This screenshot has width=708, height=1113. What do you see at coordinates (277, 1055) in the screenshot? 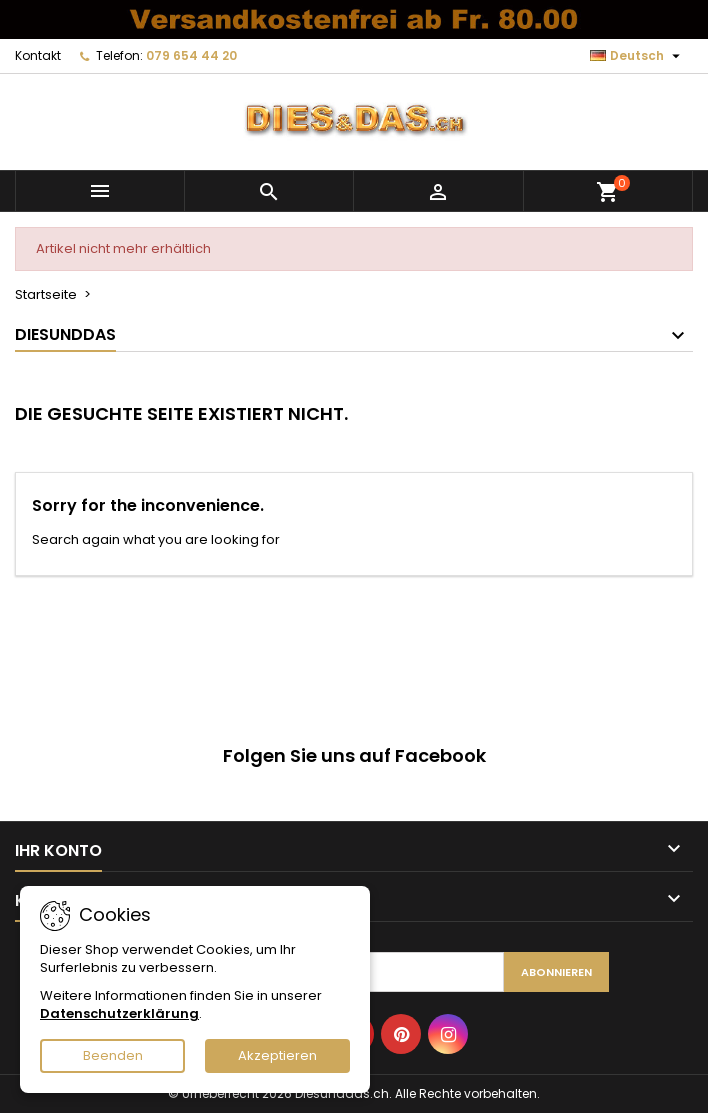
I see `Akzeptieren` at bounding box center [277, 1055].